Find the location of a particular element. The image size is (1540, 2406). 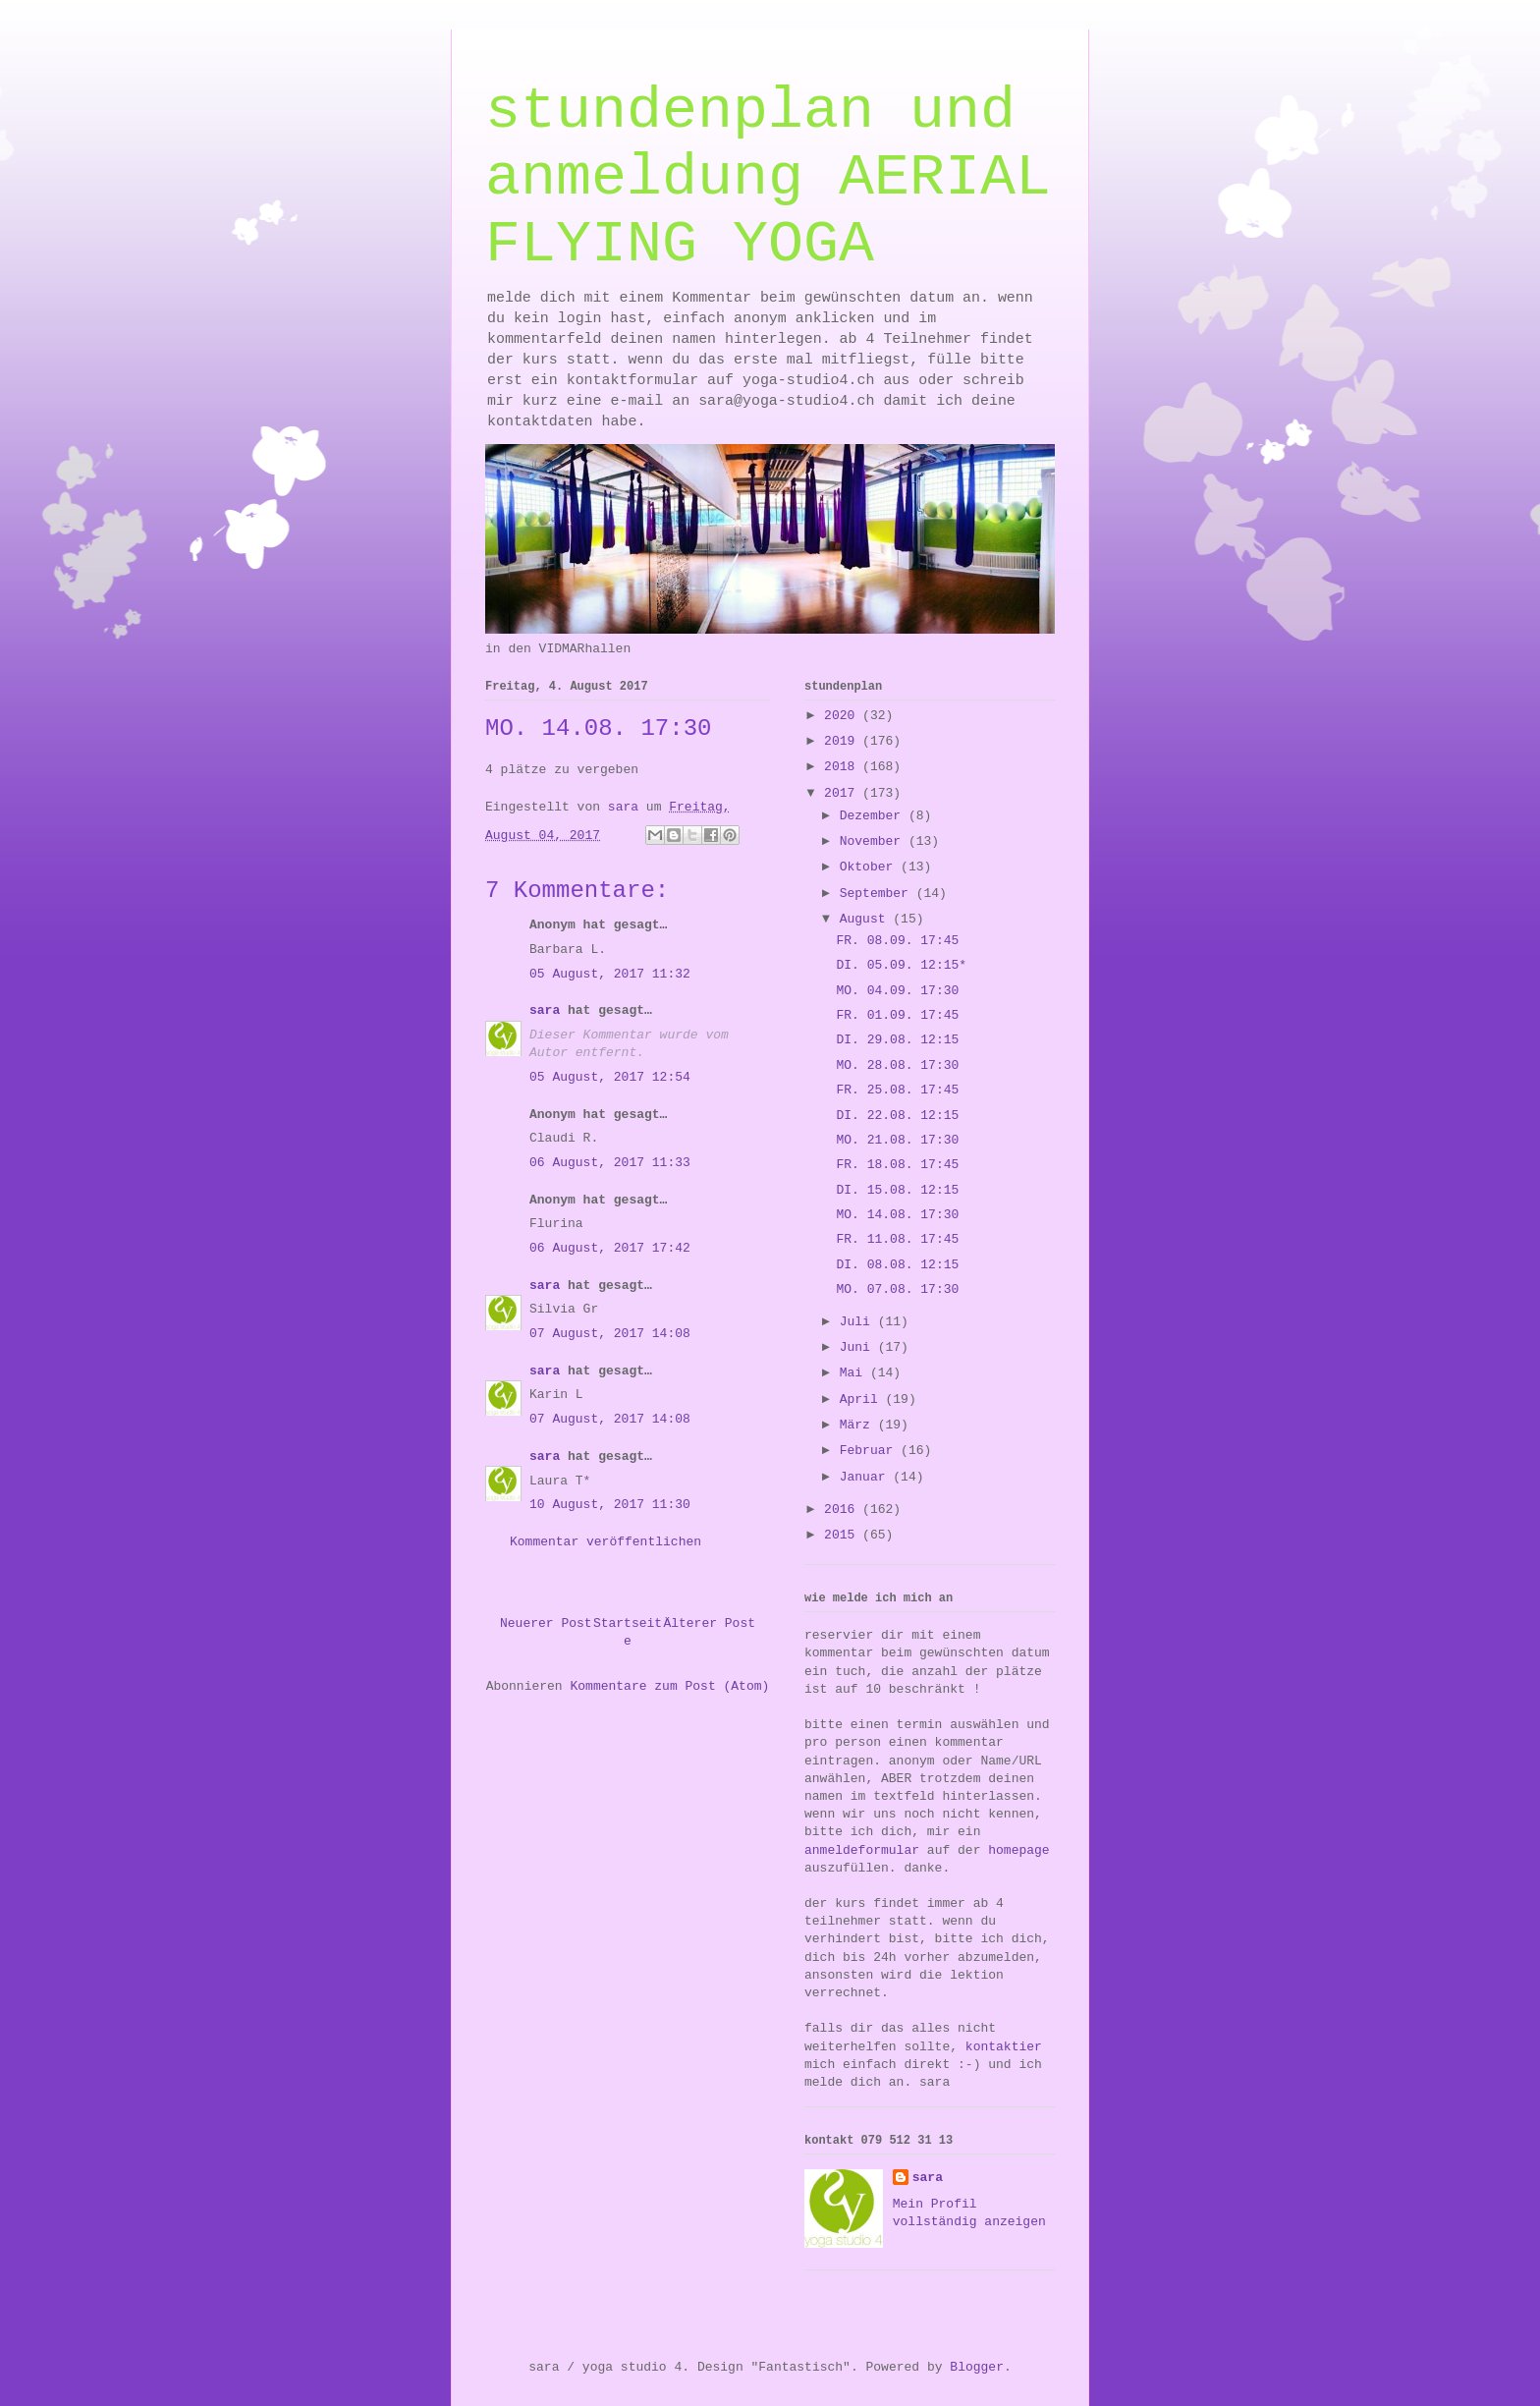

November is located at coordinates (874, 841).